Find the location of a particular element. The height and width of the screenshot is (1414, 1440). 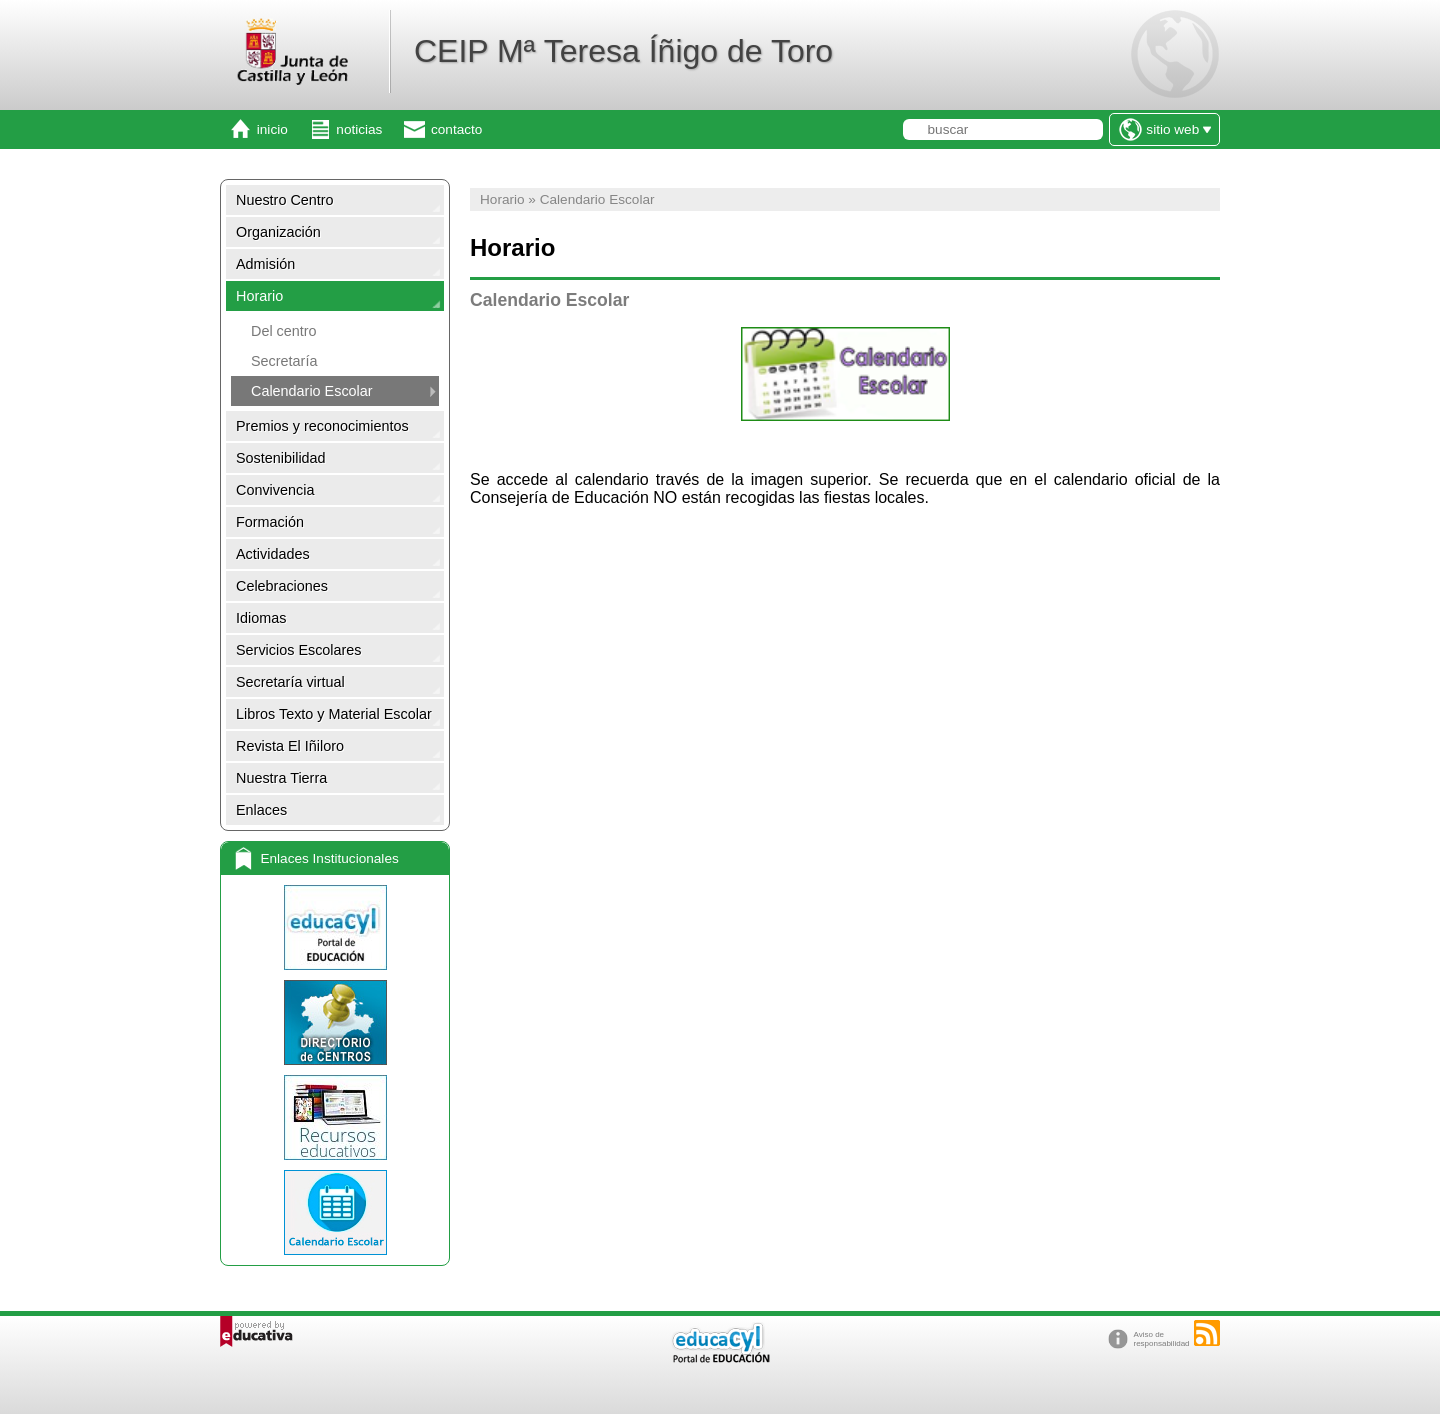

Enlaces is located at coordinates (261, 810).